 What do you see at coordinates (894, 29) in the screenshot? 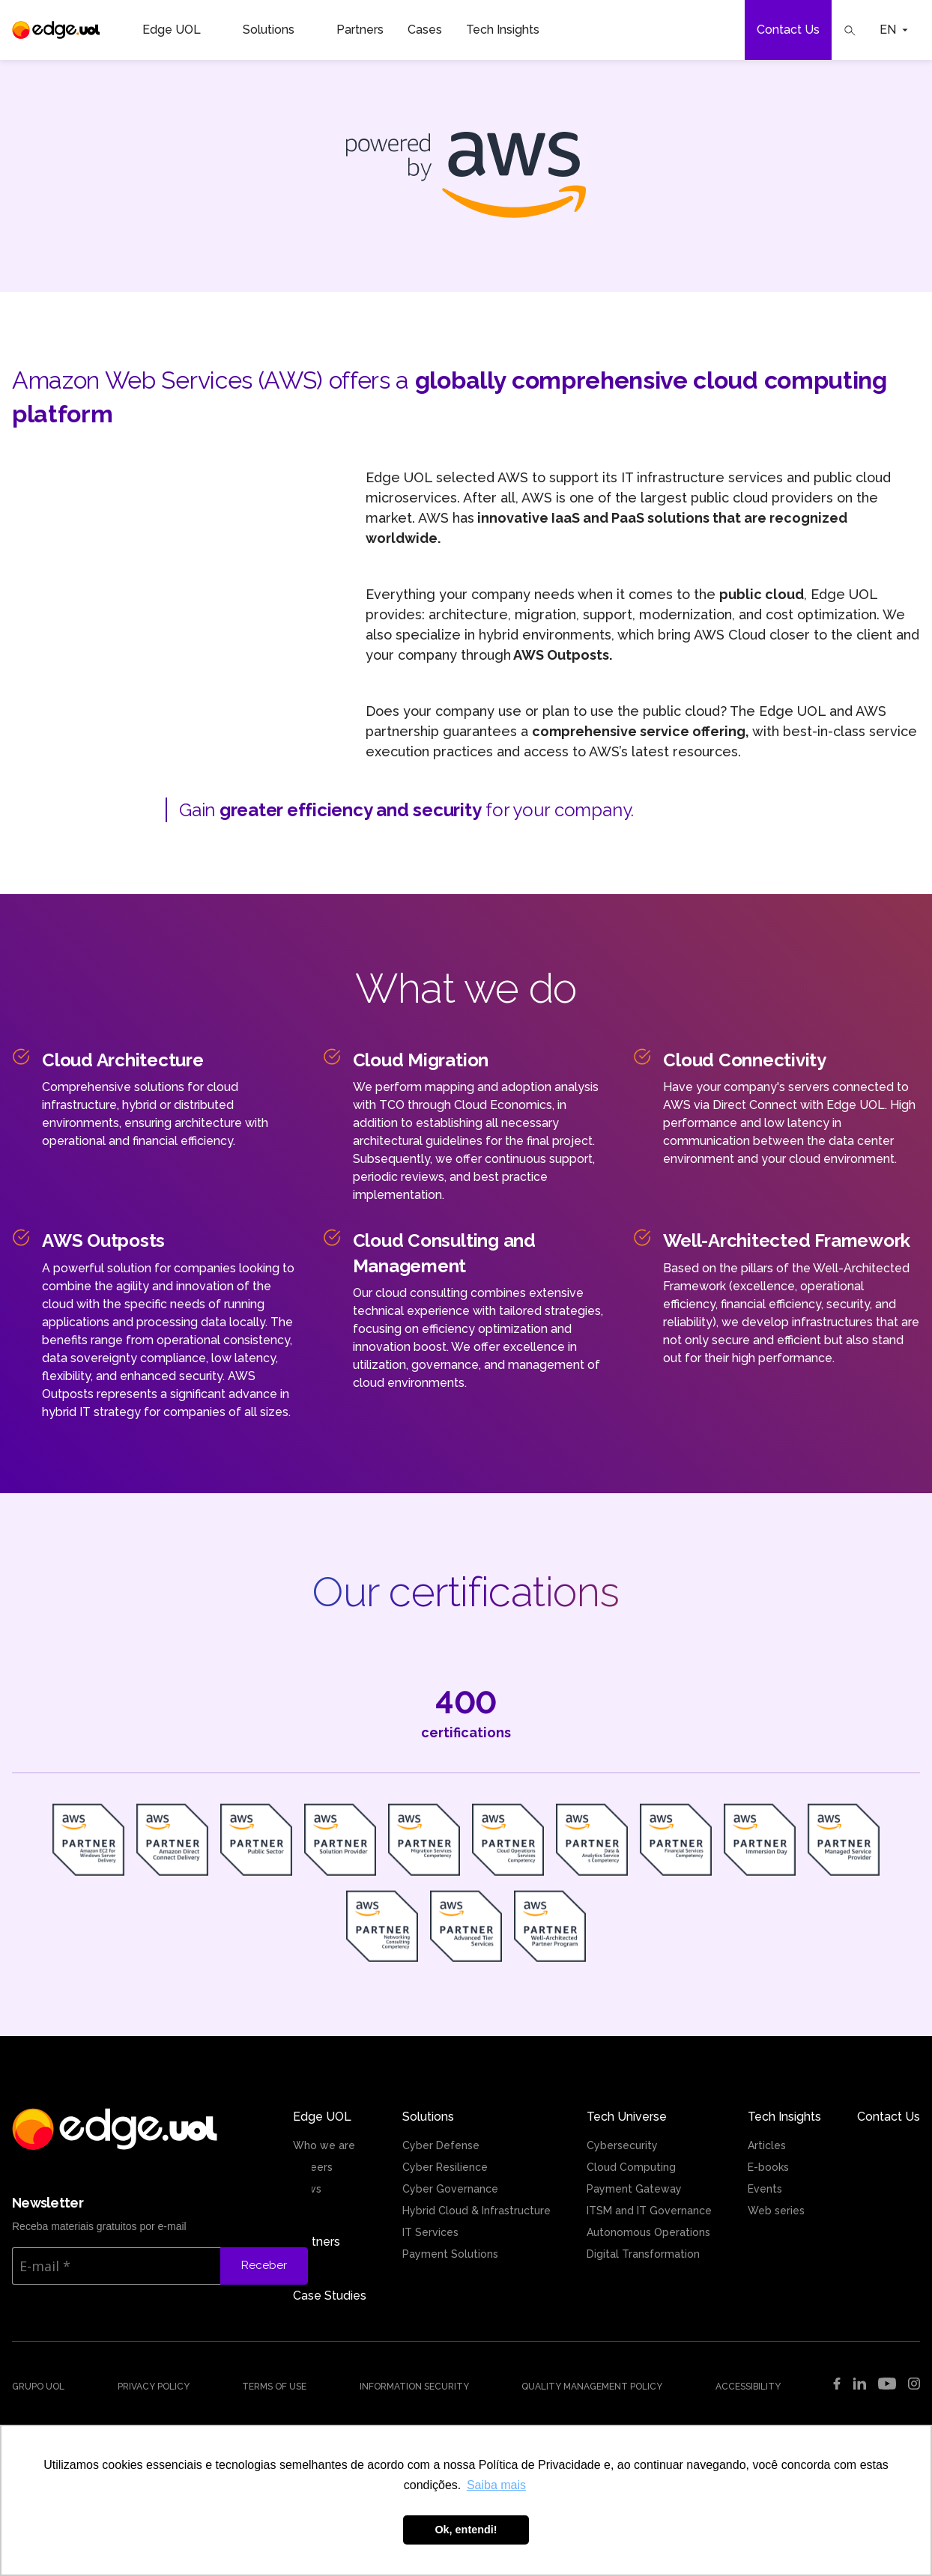
I see `EN` at bounding box center [894, 29].